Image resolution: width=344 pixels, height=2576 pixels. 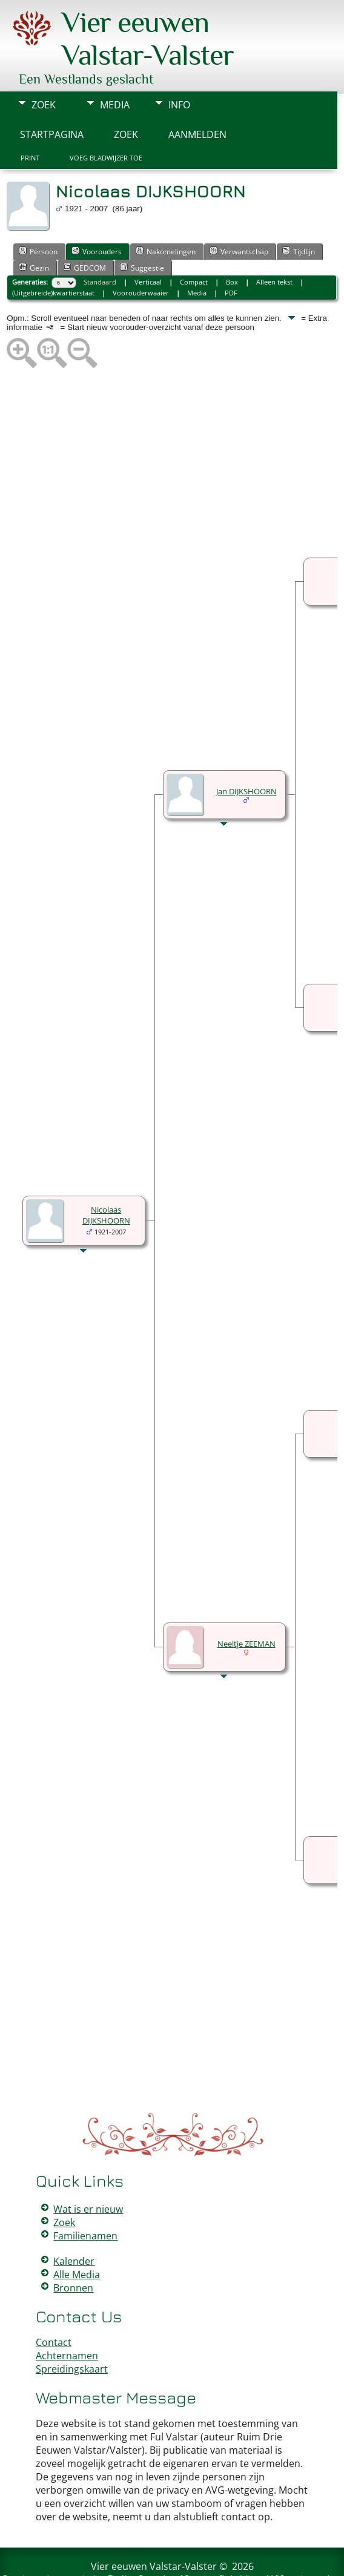 I want to click on Verwantschap, so click(x=239, y=214).